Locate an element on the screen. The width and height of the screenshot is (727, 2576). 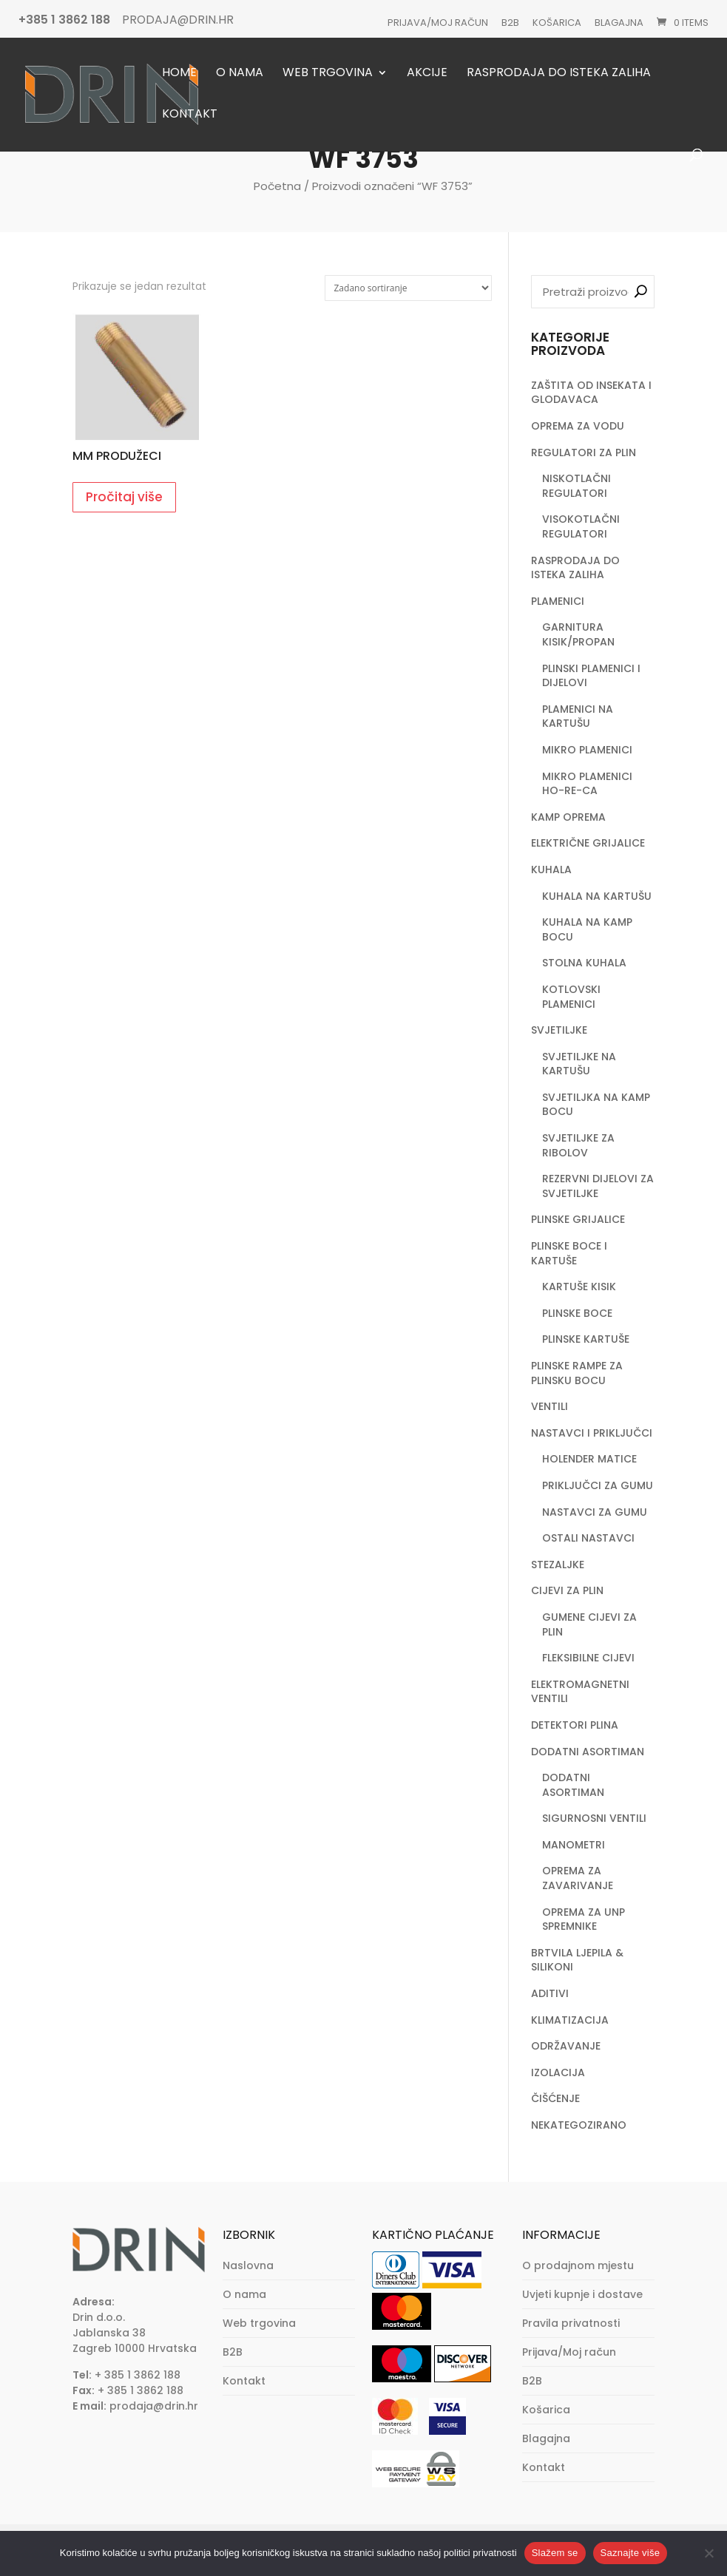
BRTVILA LJEPILA & SILIKONI is located at coordinates (577, 1960).